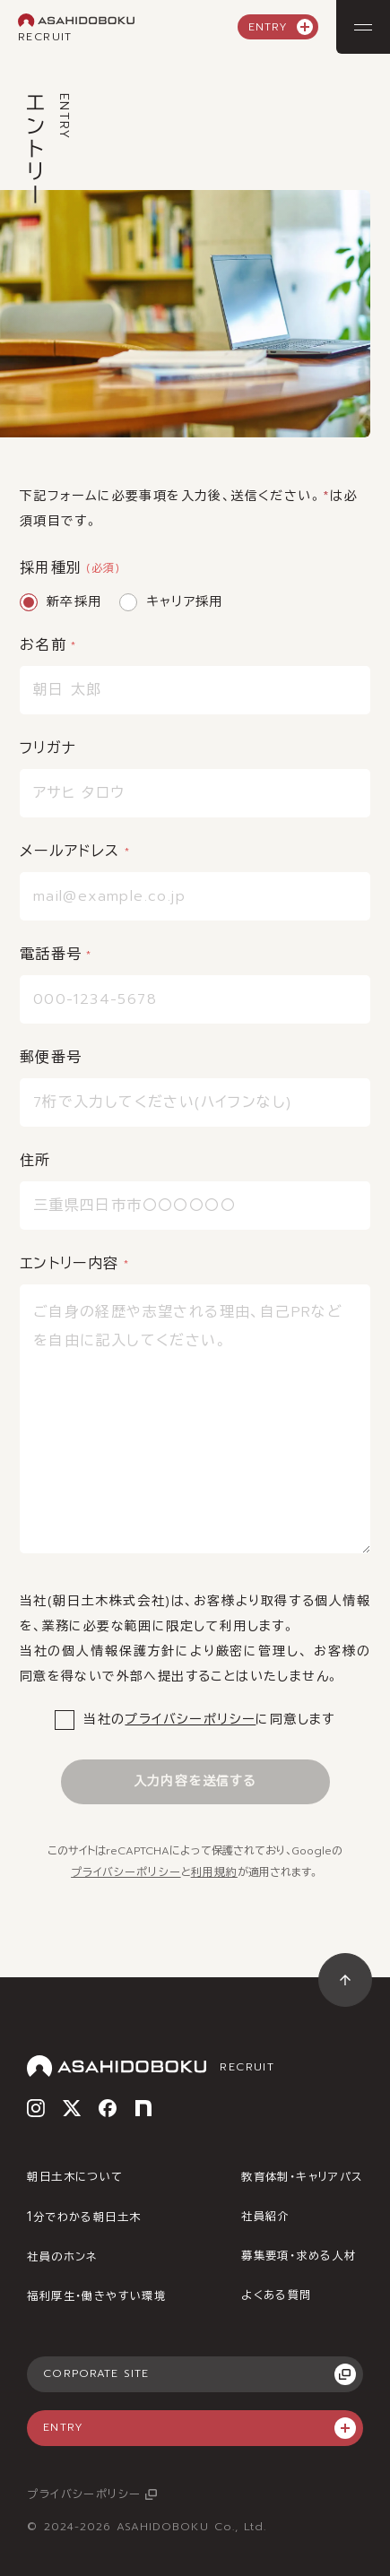 The height and width of the screenshot is (2576, 390). I want to click on 福利厚生・働きやすい環境, so click(96, 2296).